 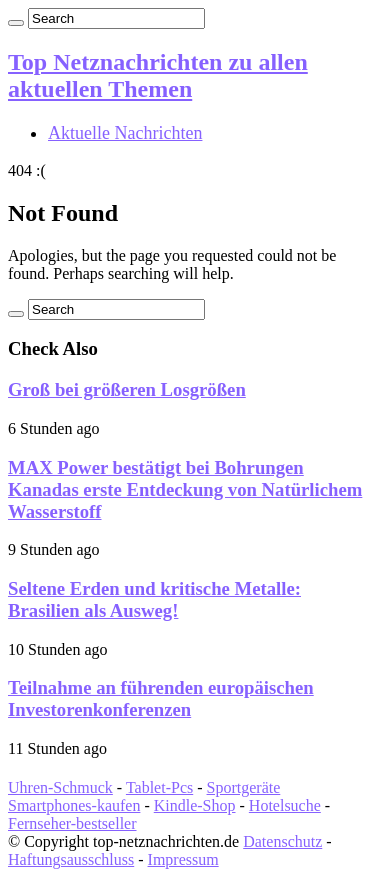 I want to click on Uhren-Schmuck, so click(x=60, y=787).